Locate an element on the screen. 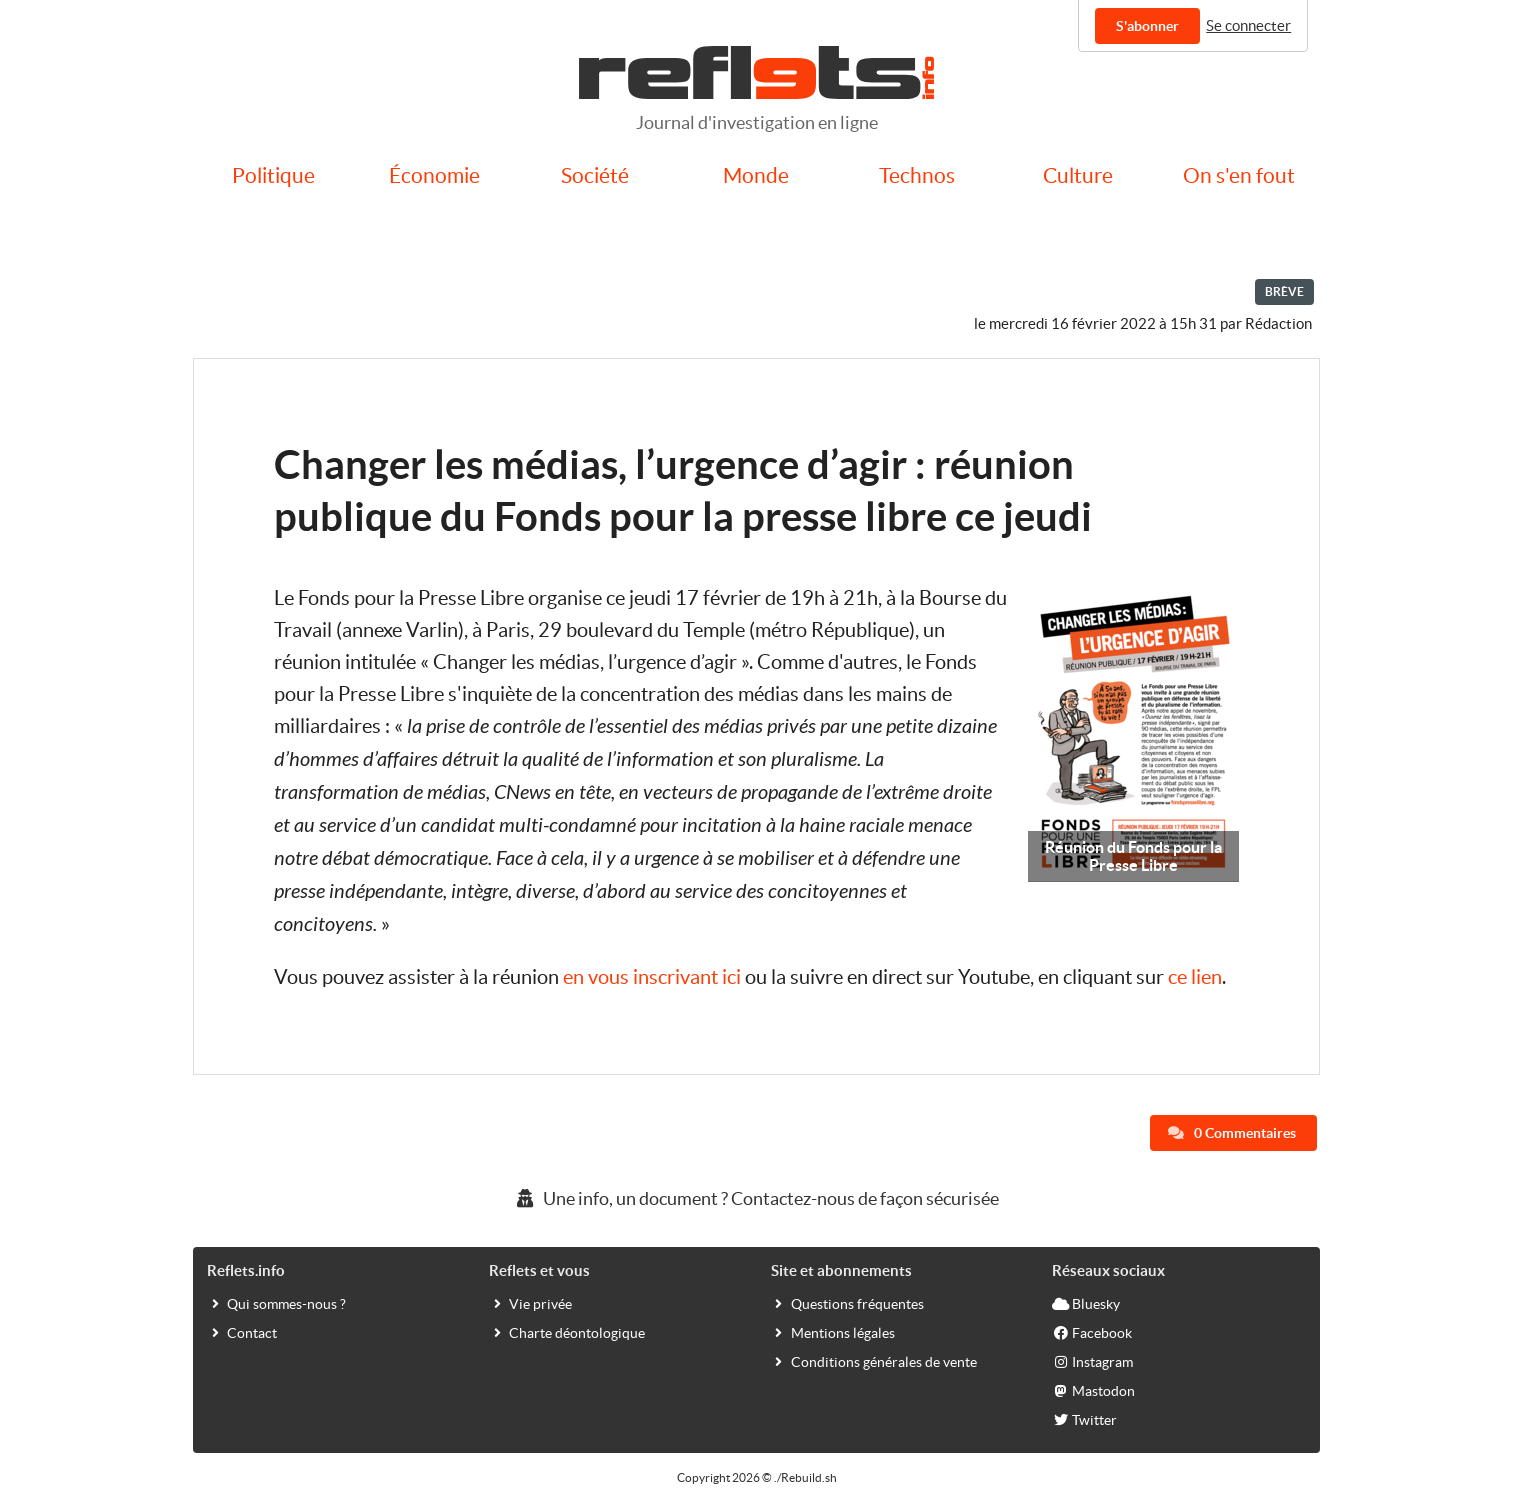  Vie privée is located at coordinates (530, 1303).